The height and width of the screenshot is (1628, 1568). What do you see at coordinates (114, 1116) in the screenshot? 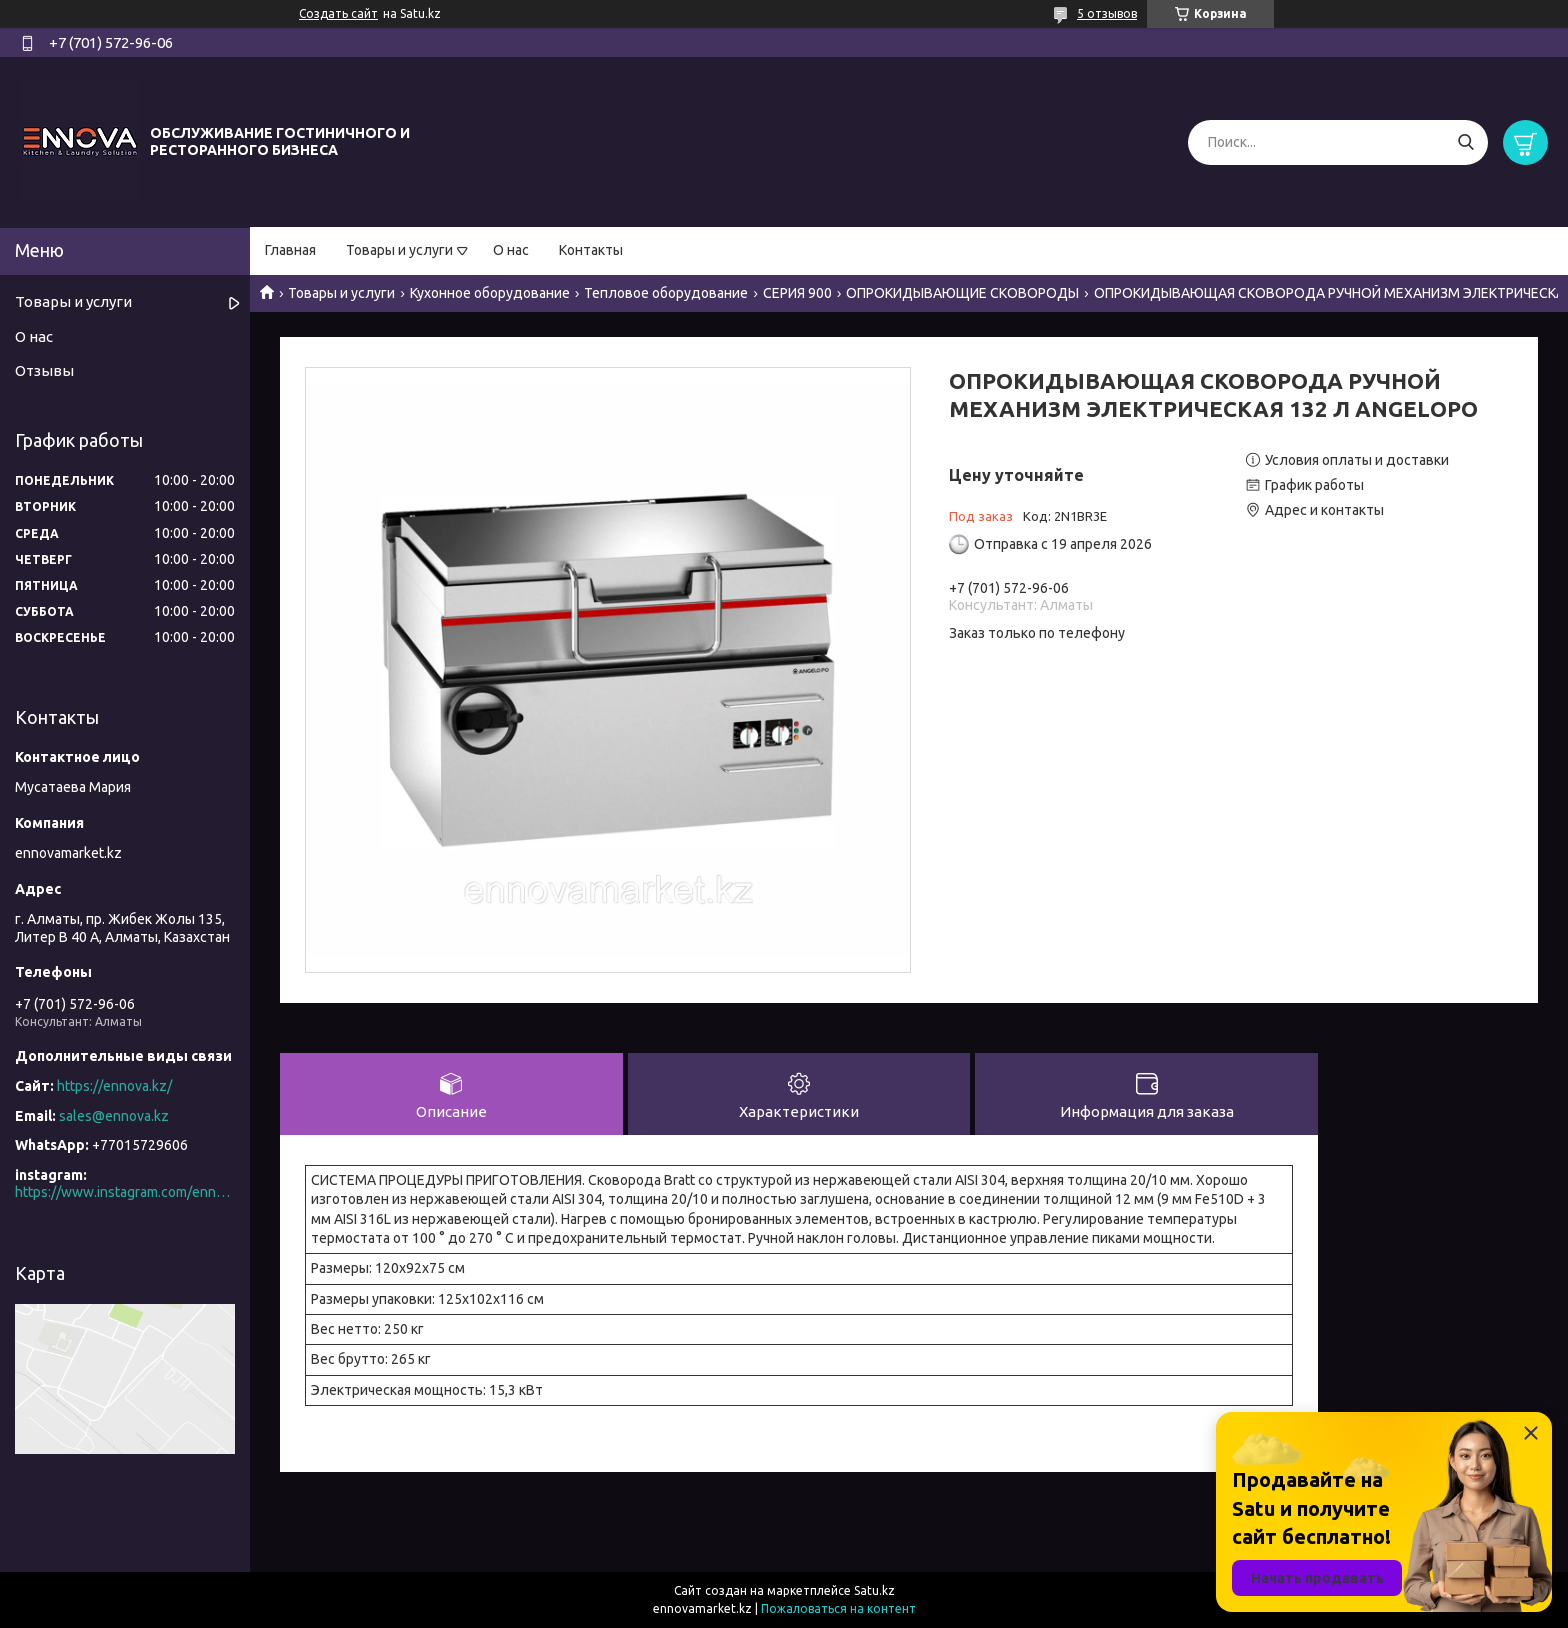
I see `sales@ennova.kz` at bounding box center [114, 1116].